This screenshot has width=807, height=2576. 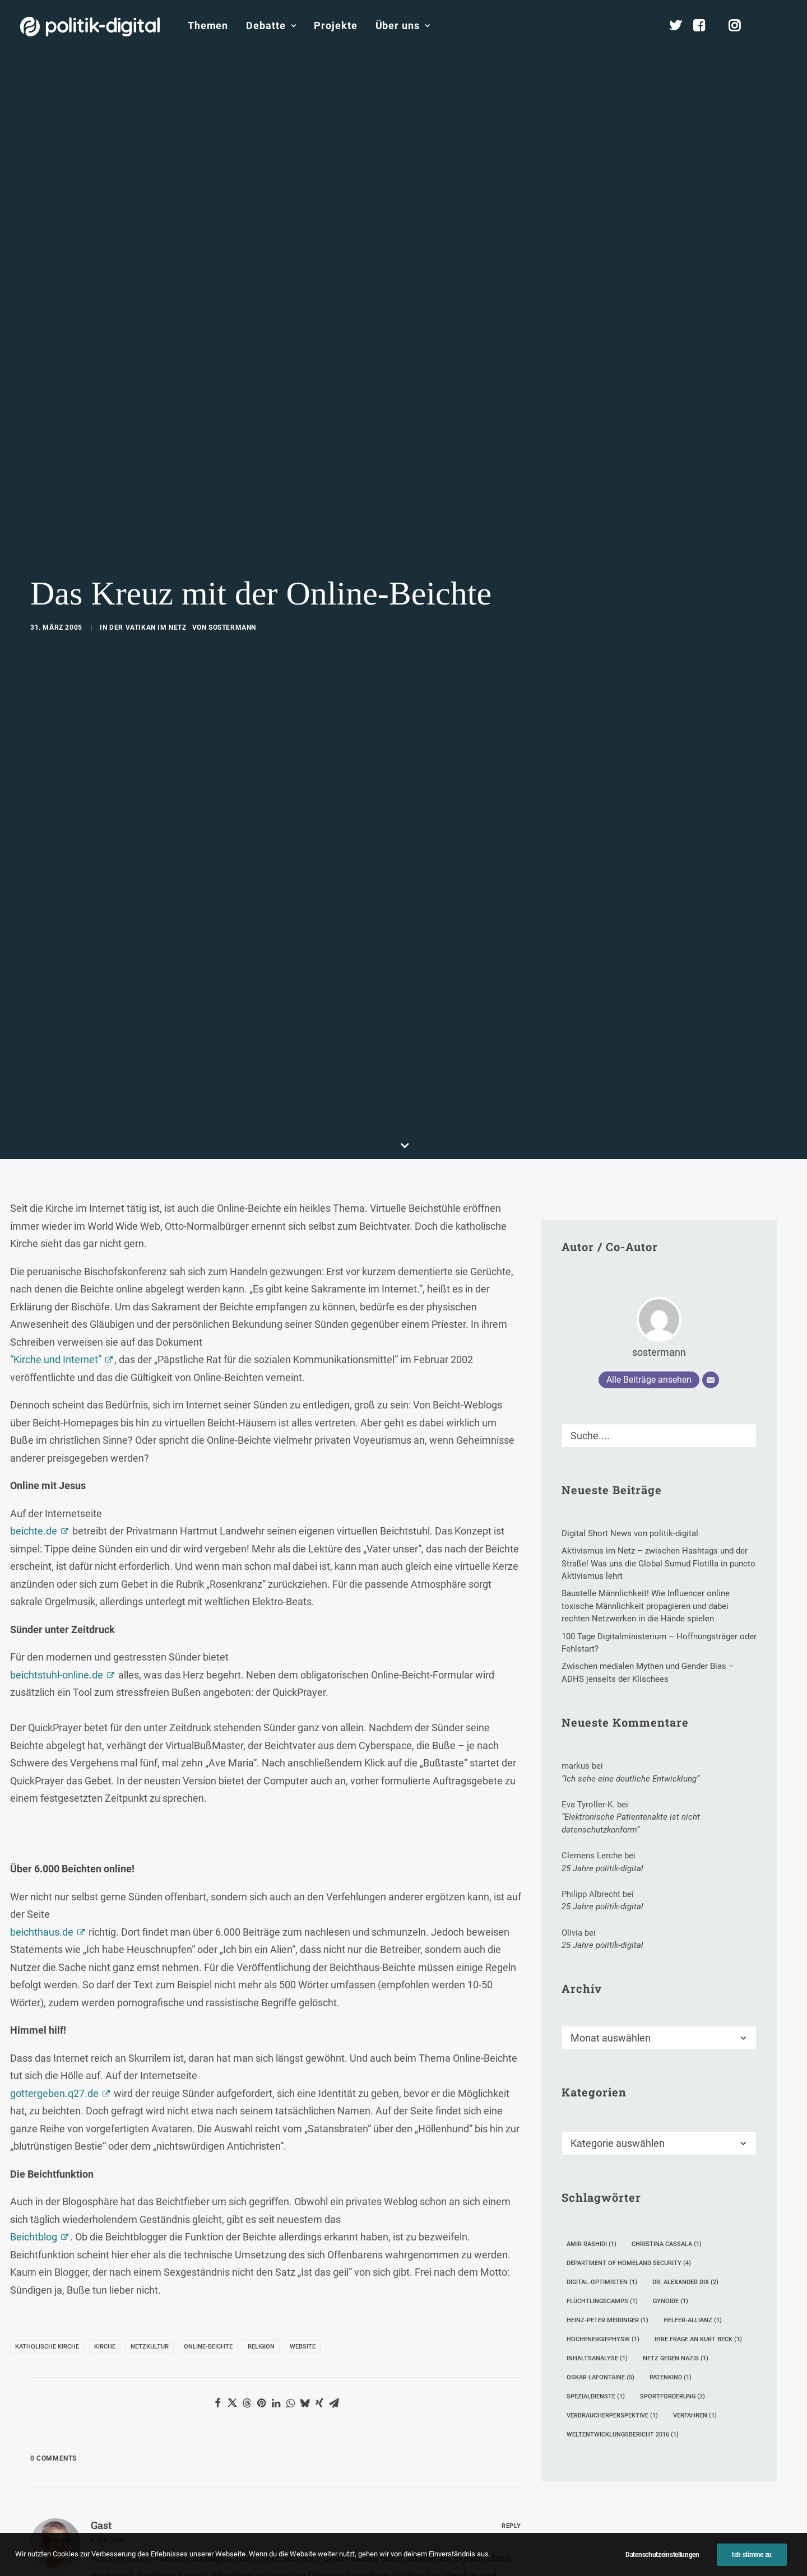 I want to click on Digital-Optimisten [Digital-Optimisten (1 Eintrag)], so click(x=602, y=1322).